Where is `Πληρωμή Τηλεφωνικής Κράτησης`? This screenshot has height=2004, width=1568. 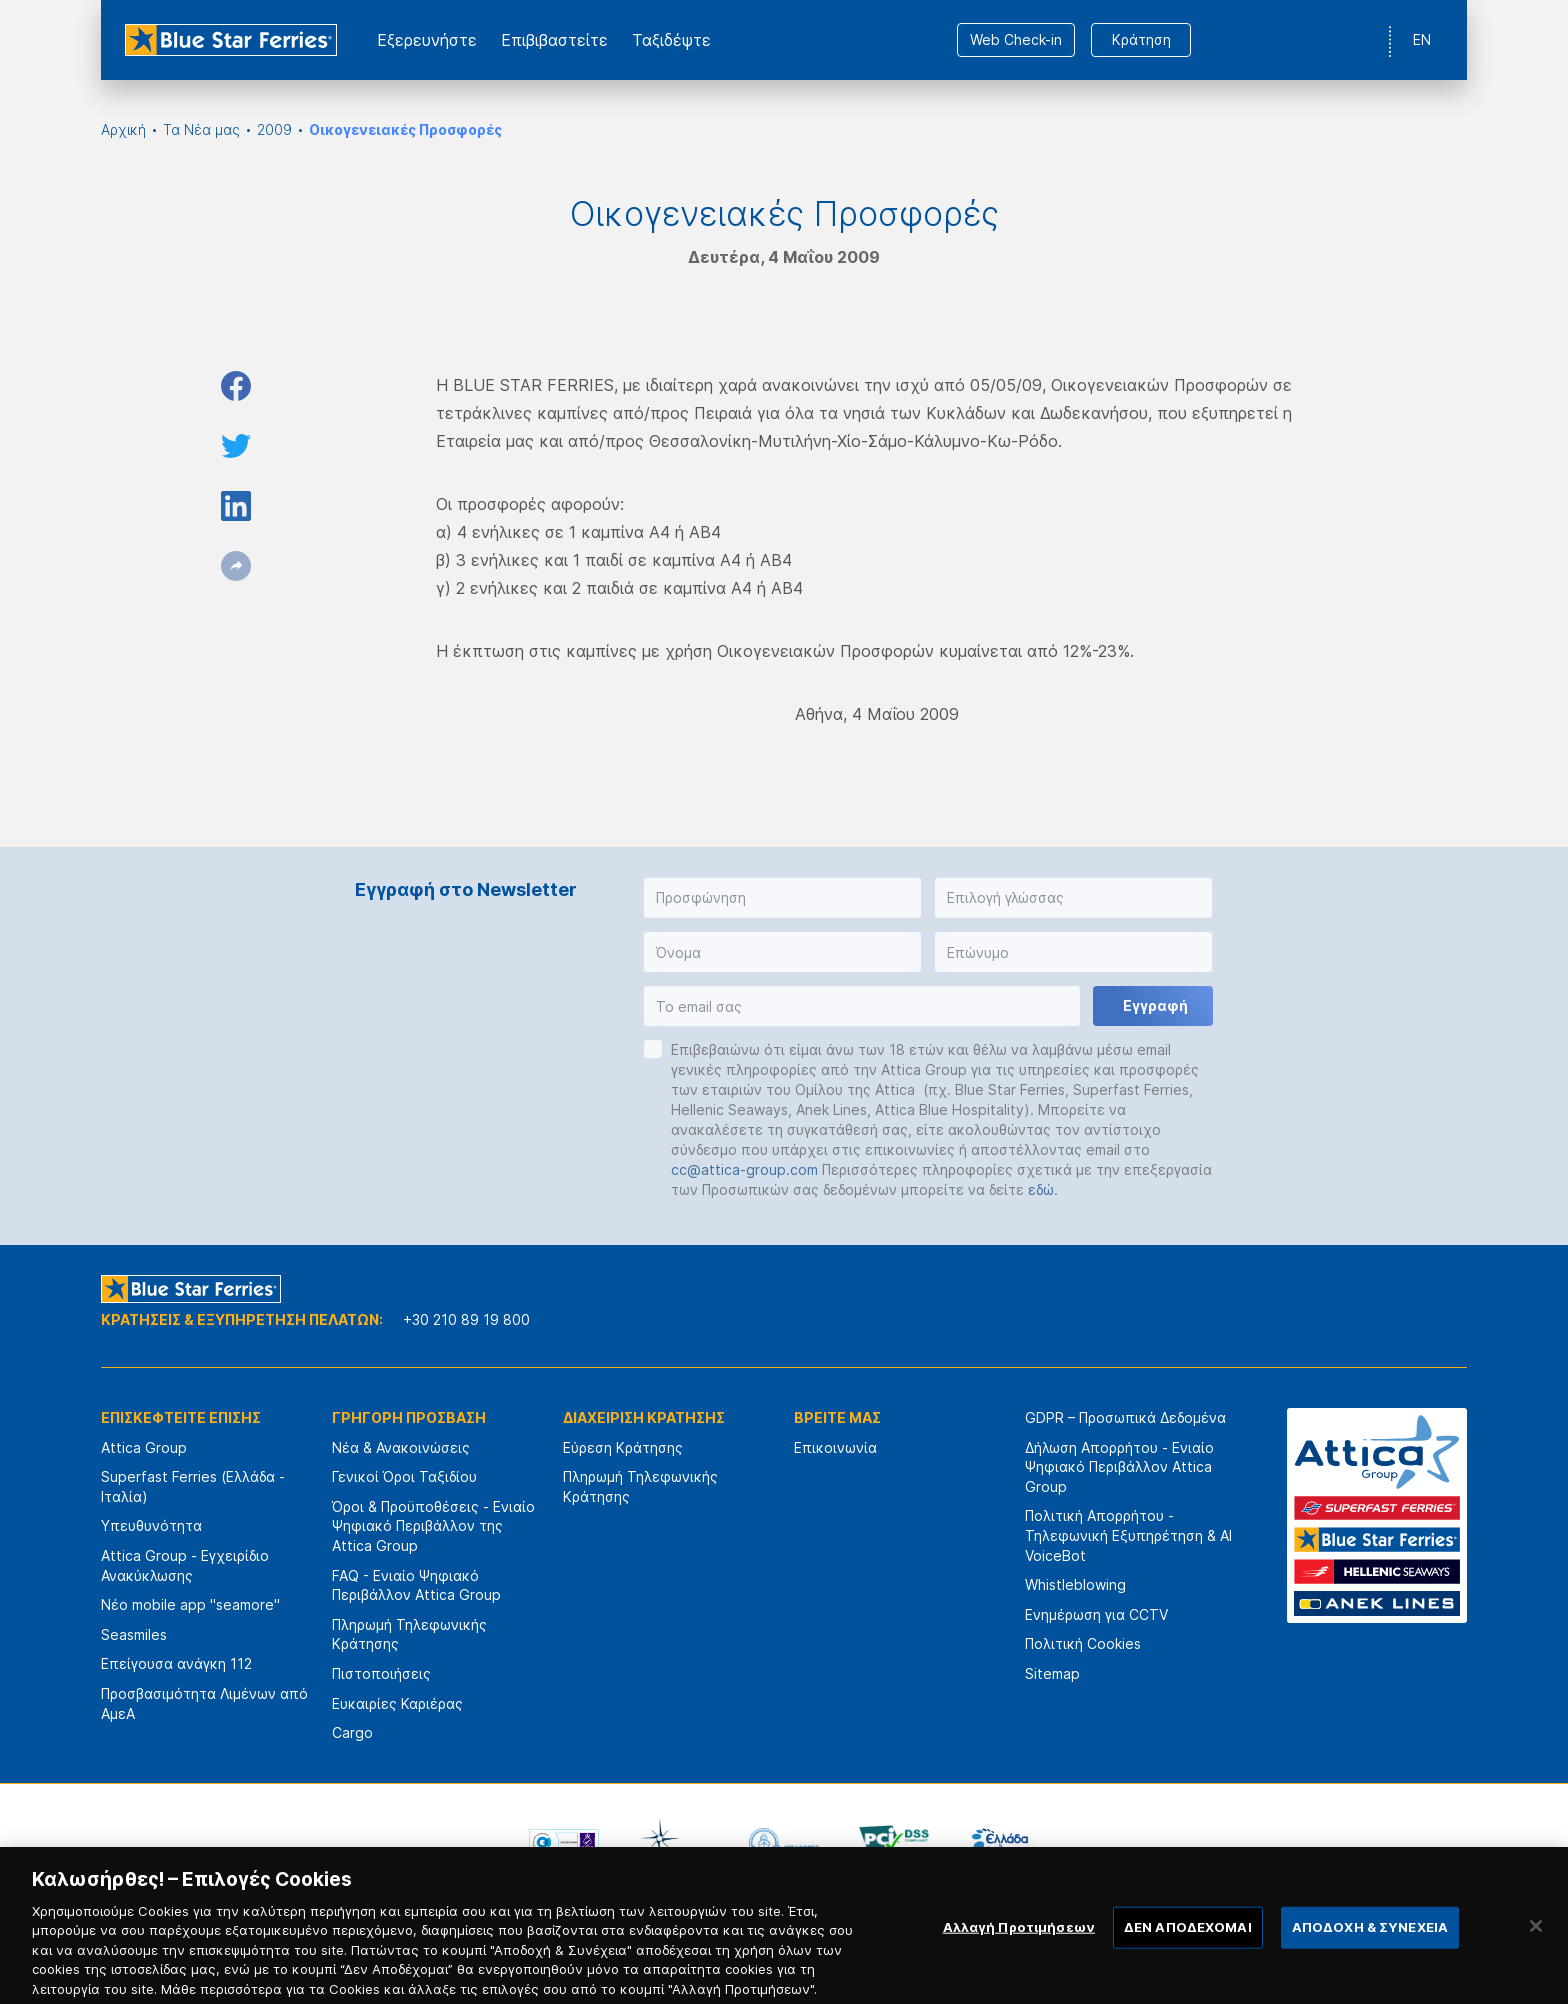 Πληρωμή Τηλεφωνικής Κράτησης is located at coordinates (409, 1634).